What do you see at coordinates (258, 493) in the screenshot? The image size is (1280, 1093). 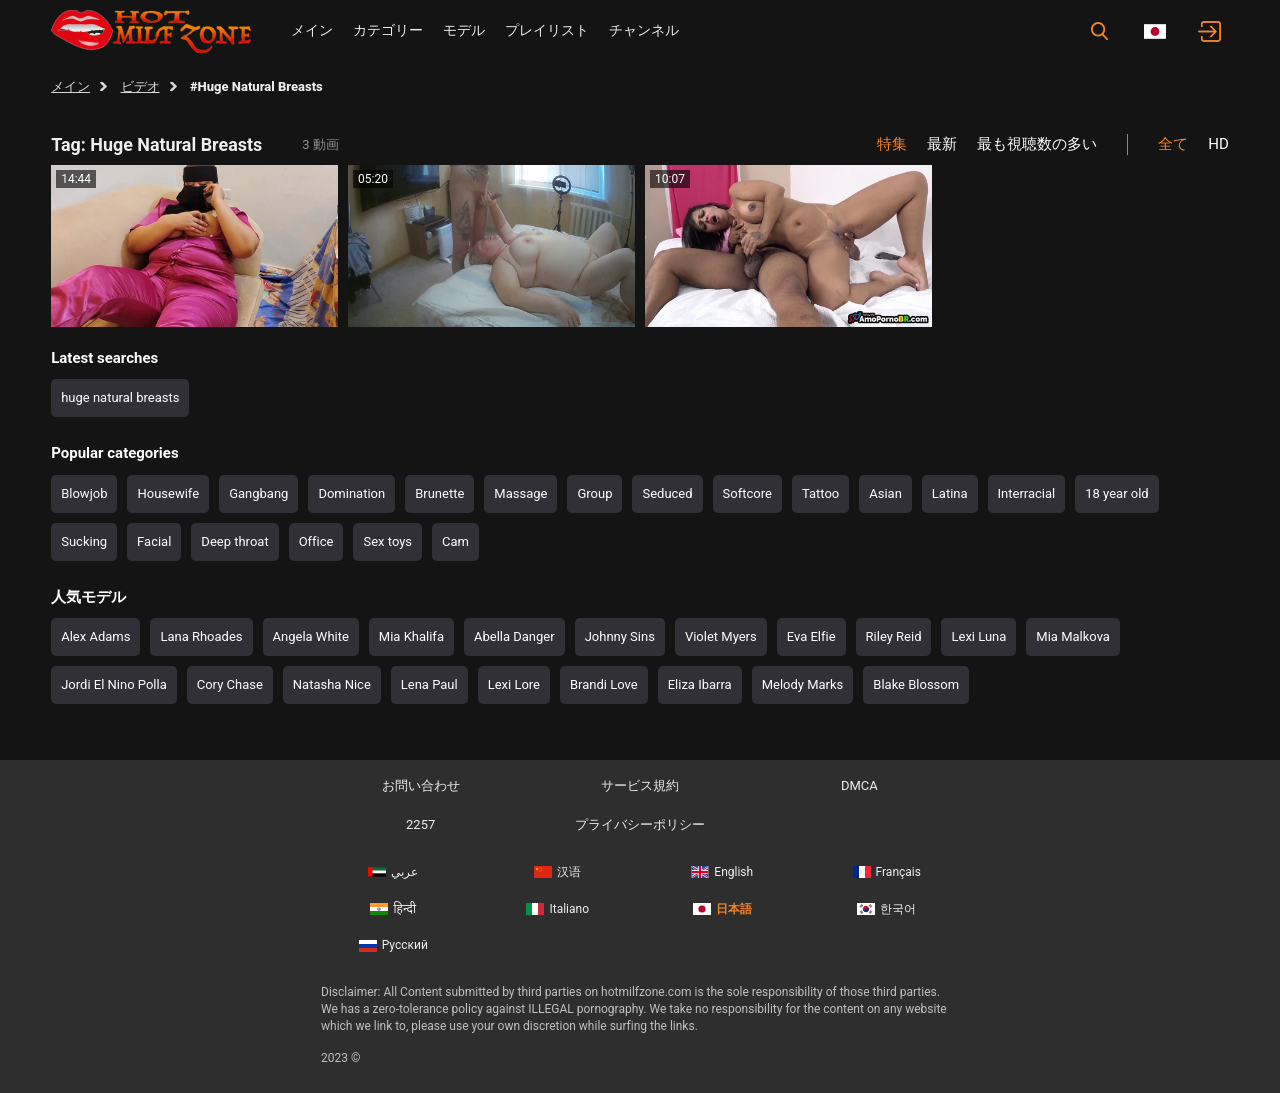 I see `Gangbang` at bounding box center [258, 493].